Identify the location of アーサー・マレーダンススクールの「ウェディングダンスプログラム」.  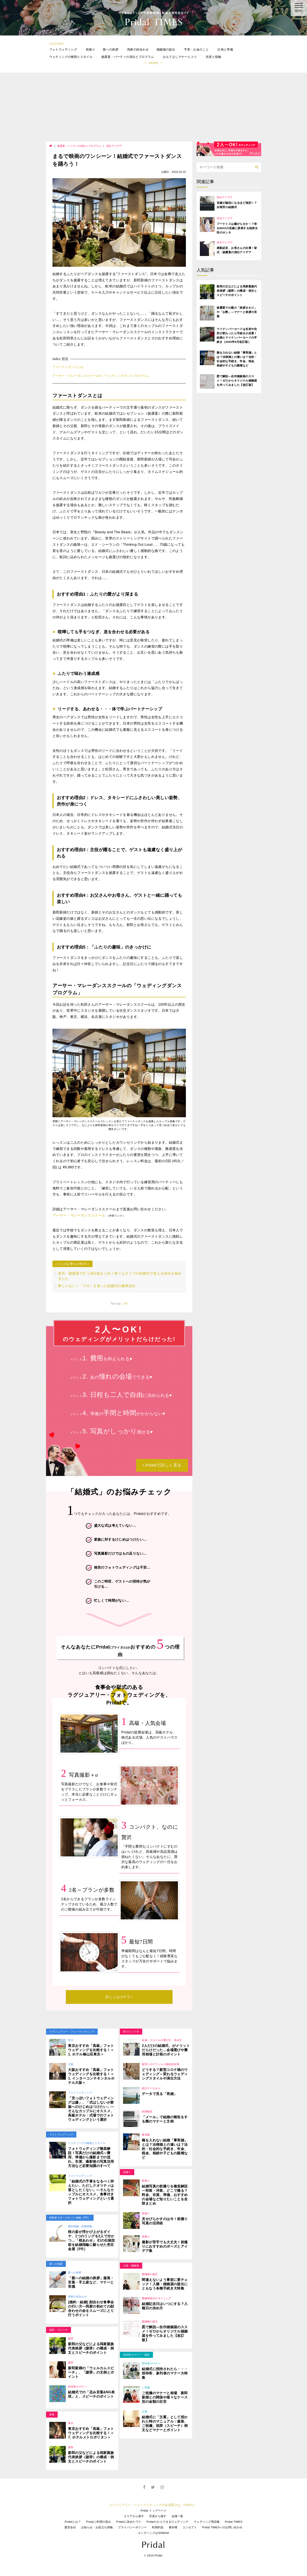
(102, 375).